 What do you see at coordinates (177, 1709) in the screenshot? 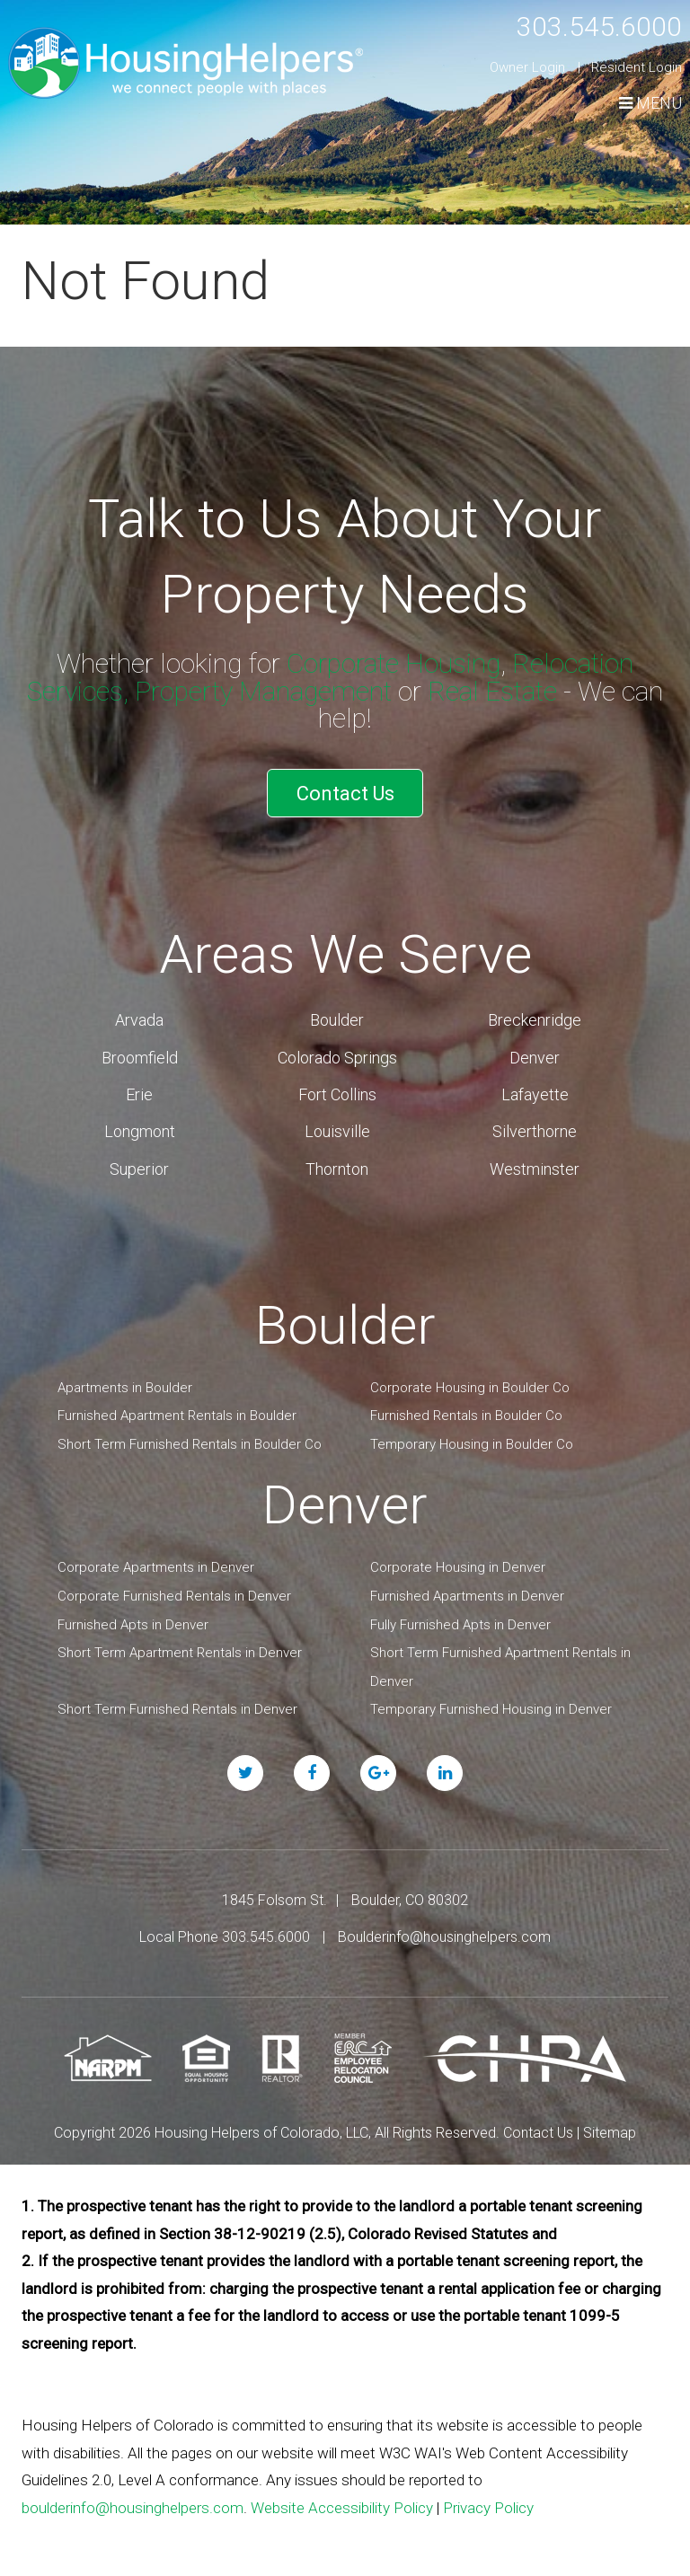
I see `Short Term Furnished Rentals in Denver` at bounding box center [177, 1709].